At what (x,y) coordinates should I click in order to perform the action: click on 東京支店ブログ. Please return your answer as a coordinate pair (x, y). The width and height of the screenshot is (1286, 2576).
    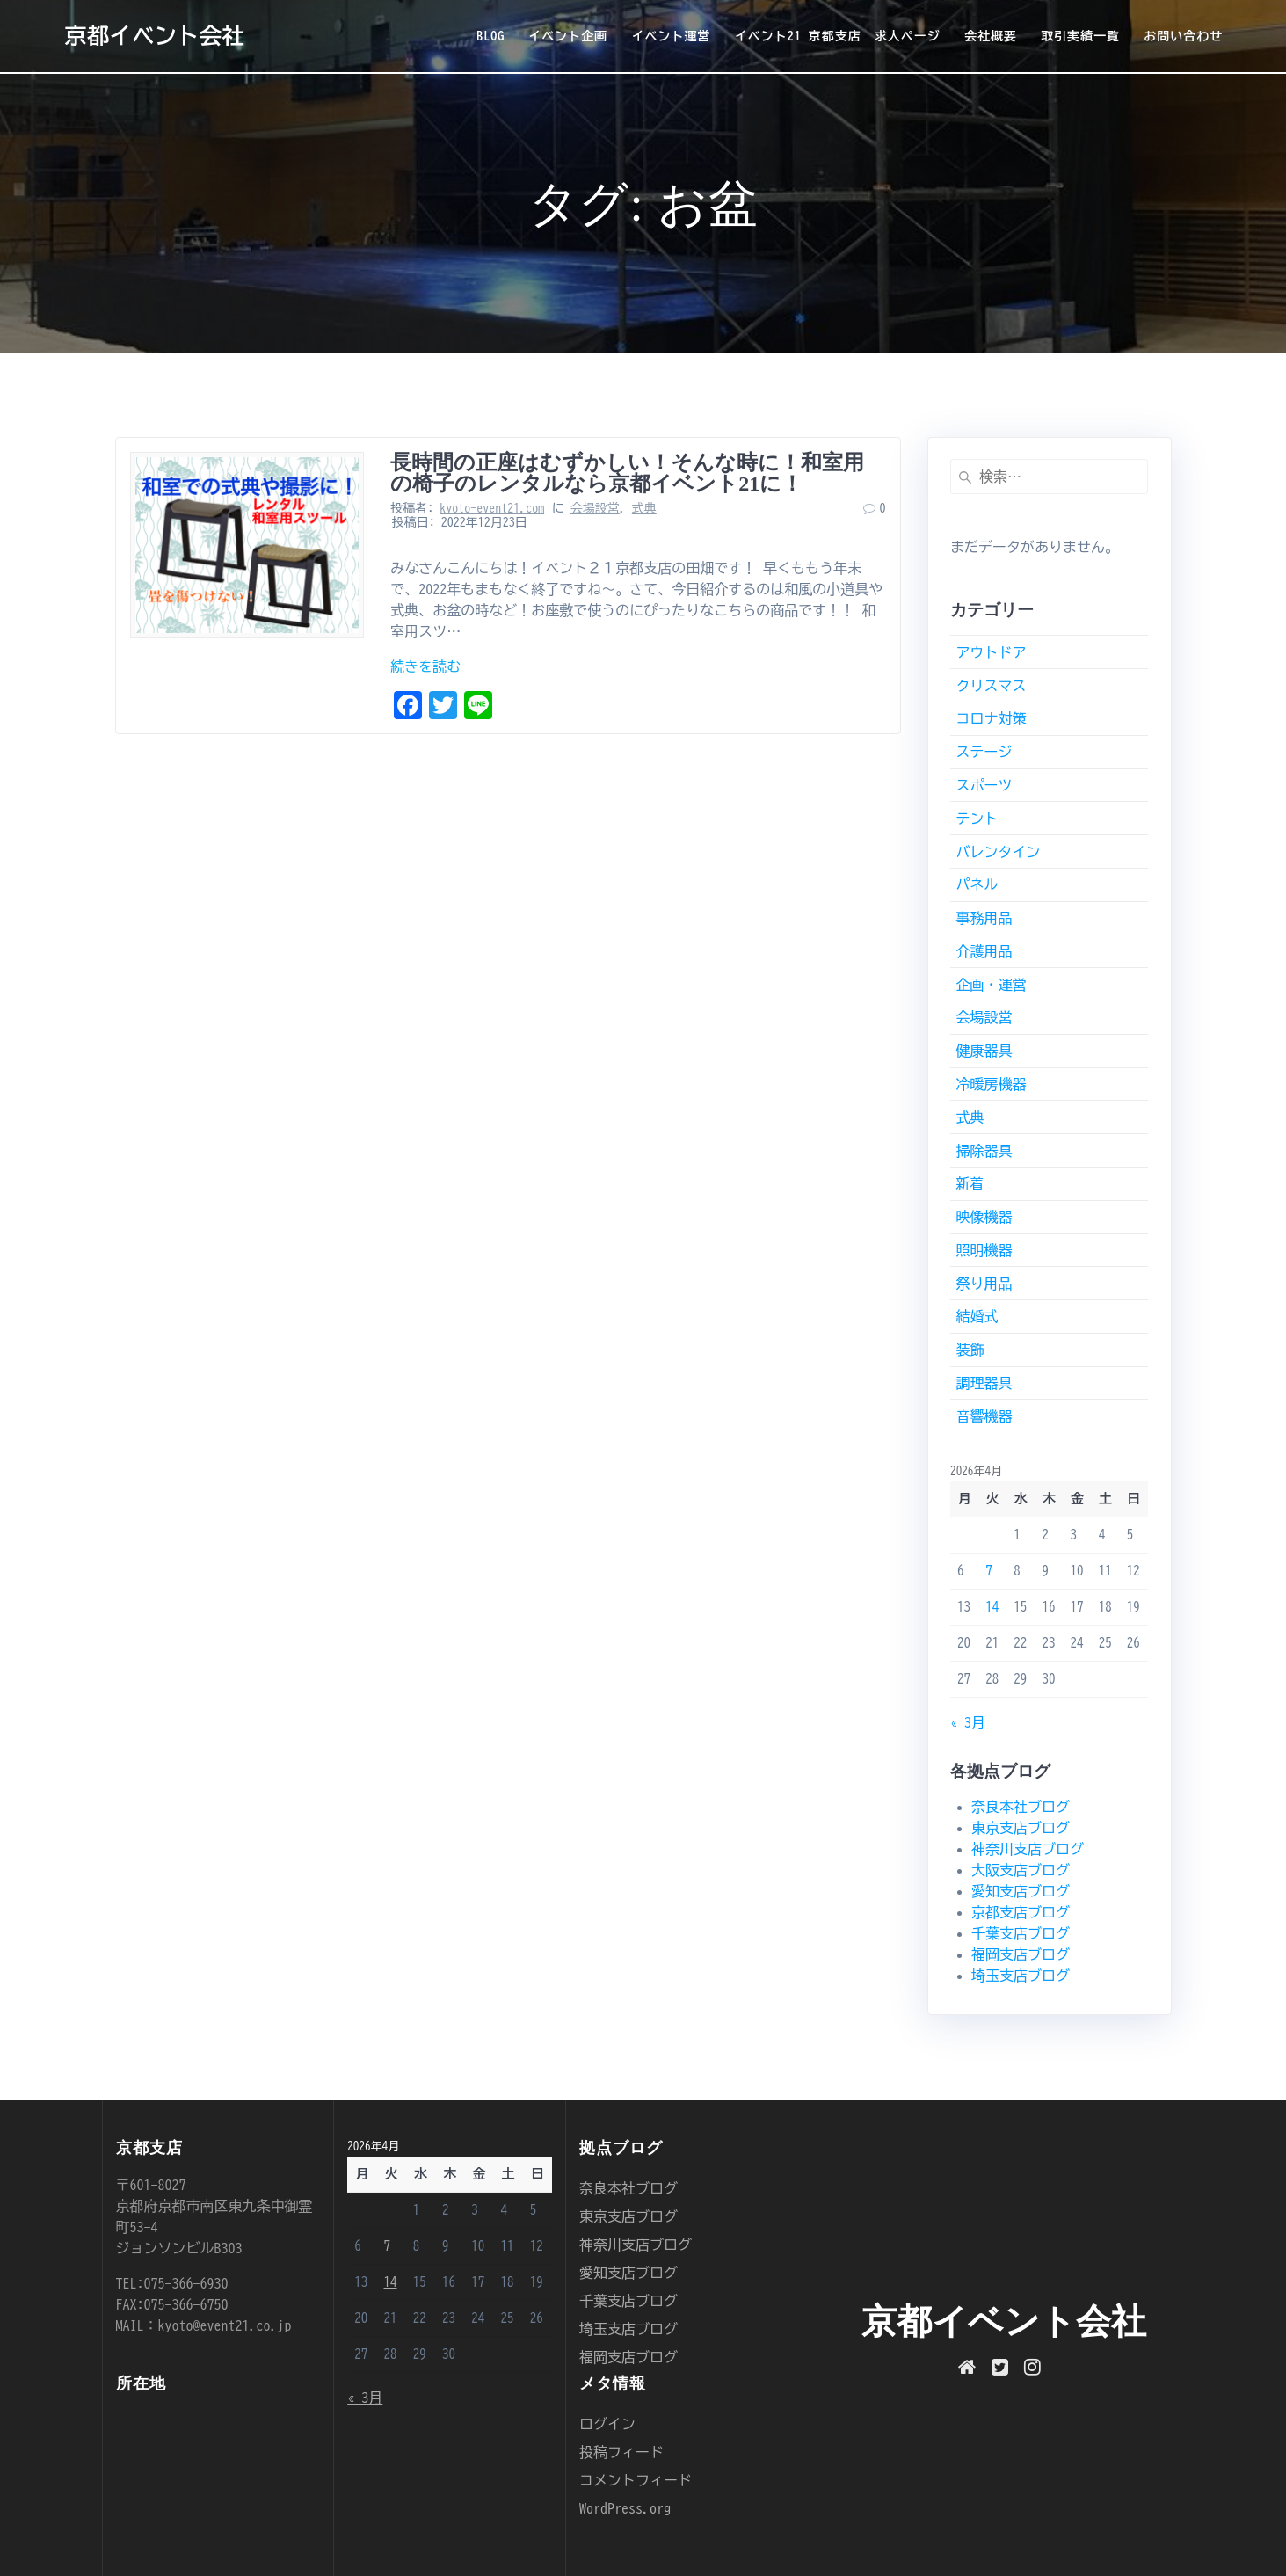
    Looking at the image, I should click on (1020, 1828).